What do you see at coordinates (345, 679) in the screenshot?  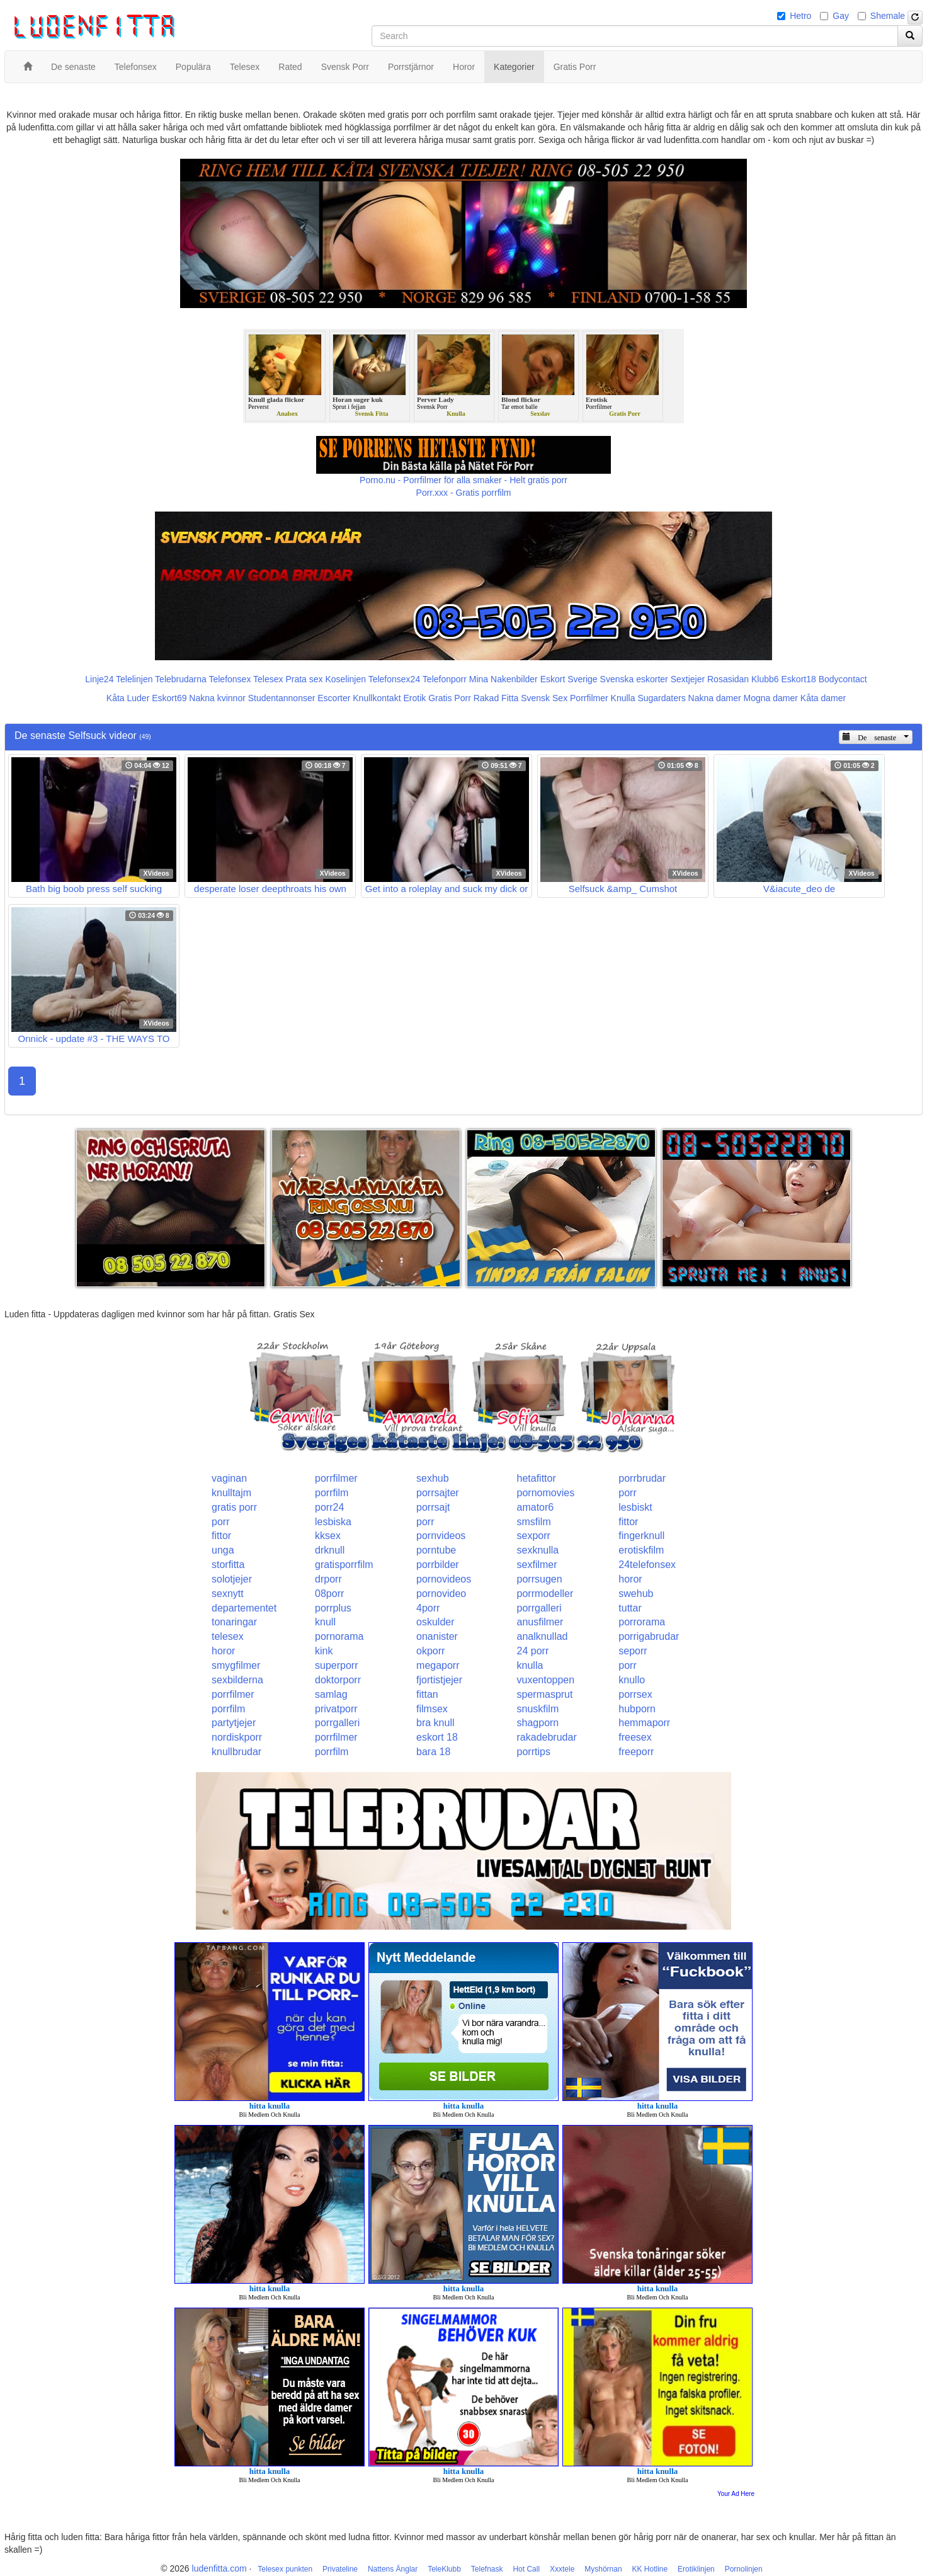 I see `Koselinjen` at bounding box center [345, 679].